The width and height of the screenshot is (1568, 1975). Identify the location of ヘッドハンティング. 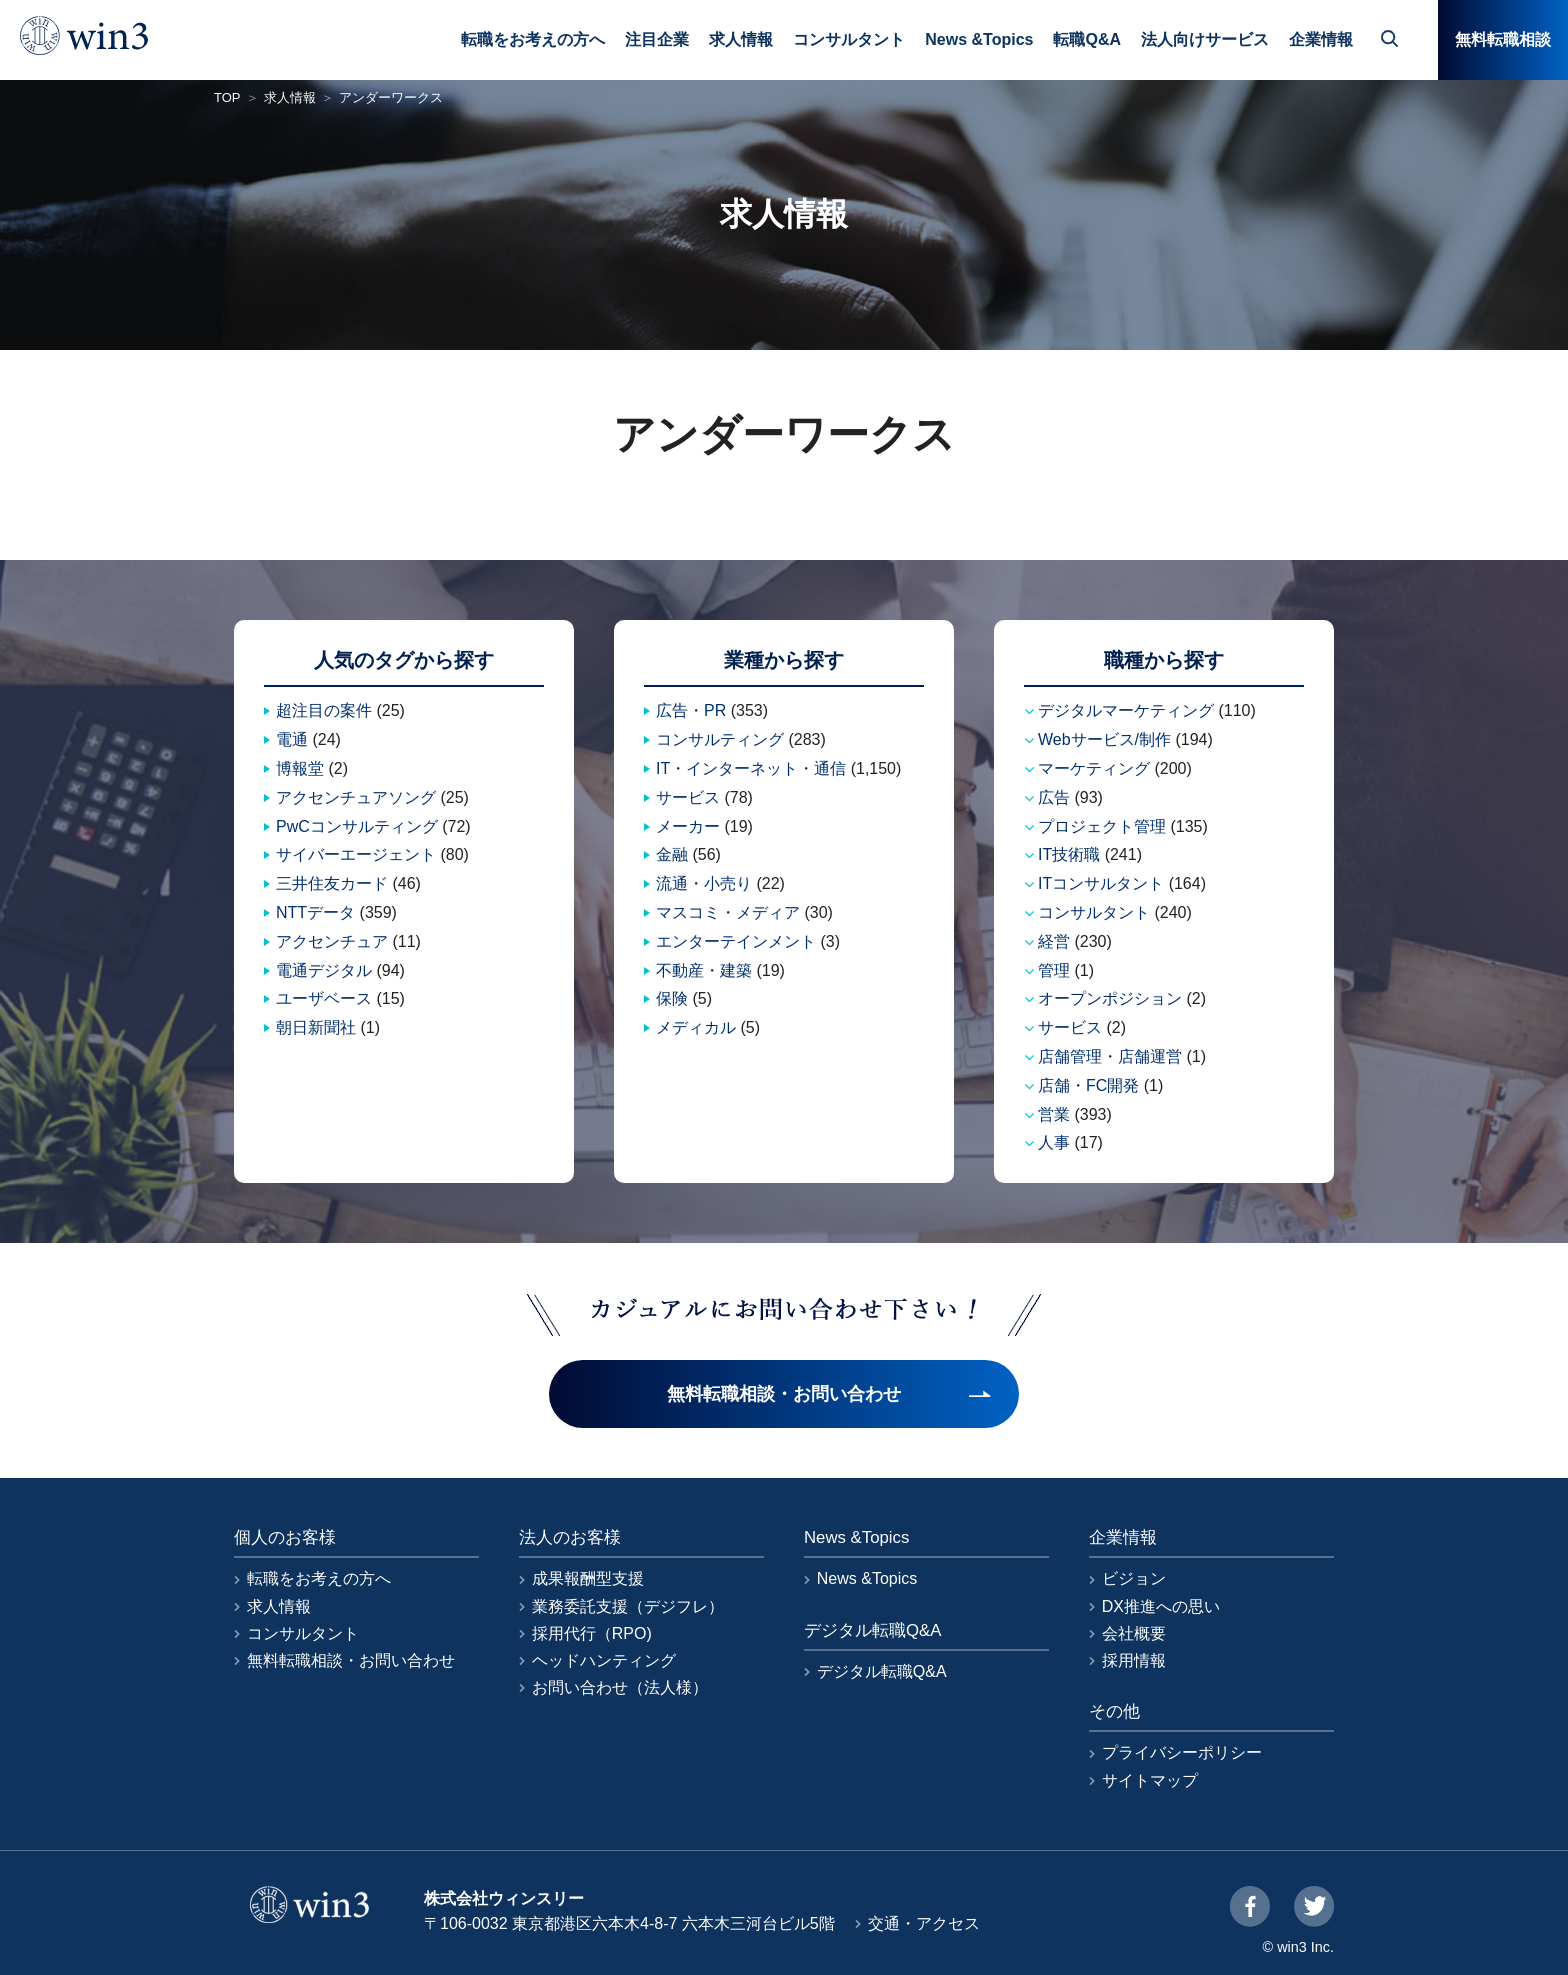
(604, 1660).